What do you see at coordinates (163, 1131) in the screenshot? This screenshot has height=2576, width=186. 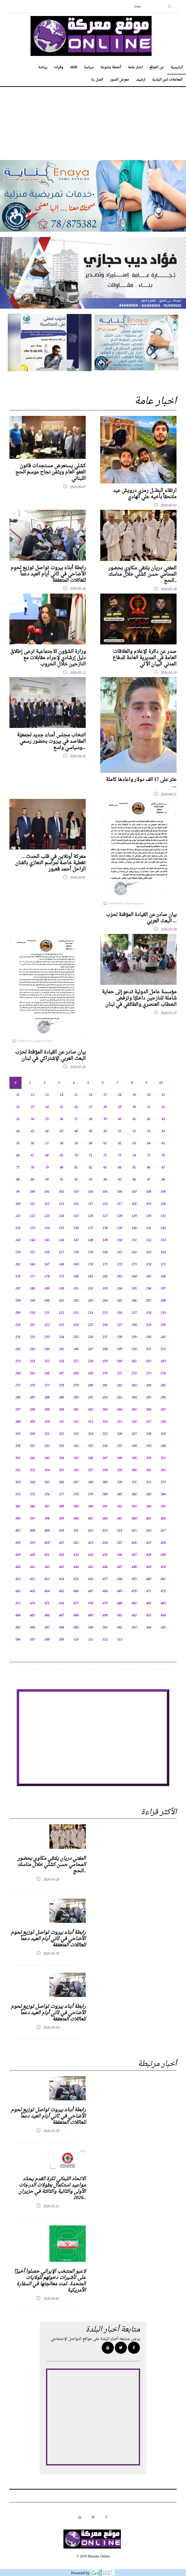 I see `54` at bounding box center [163, 1131].